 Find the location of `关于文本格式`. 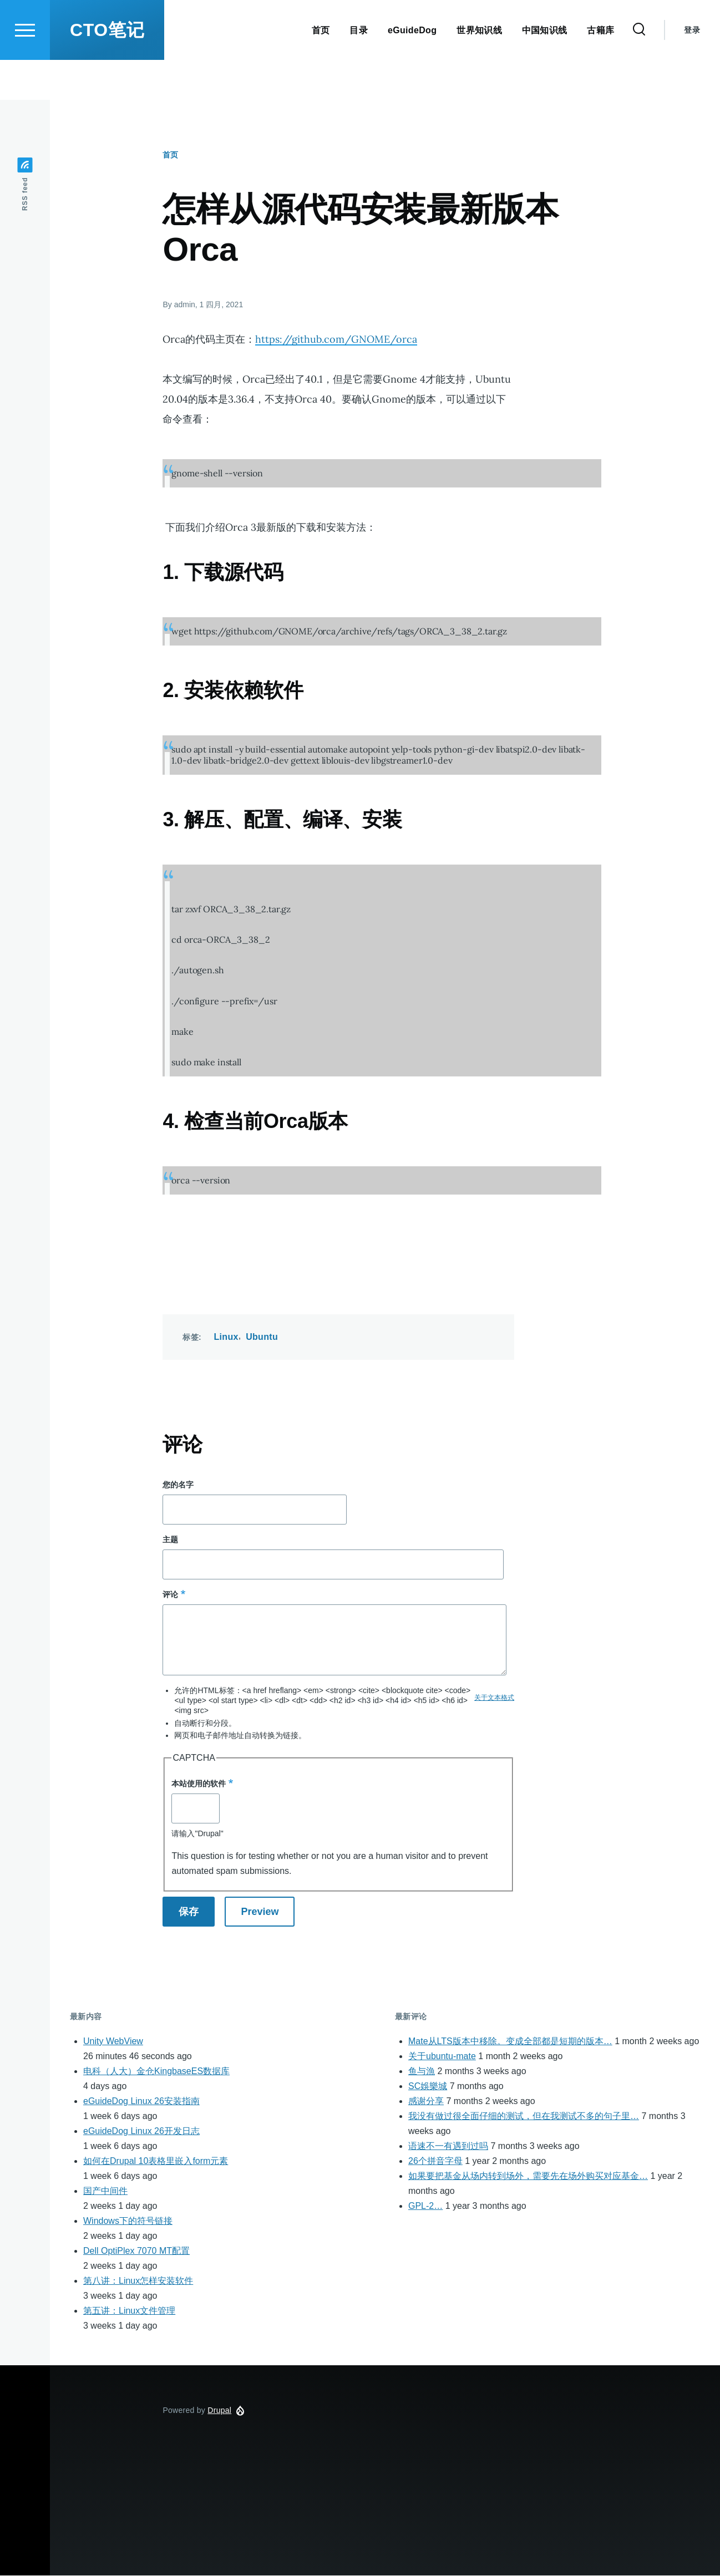

关于文本格式 is located at coordinates (494, 1698).